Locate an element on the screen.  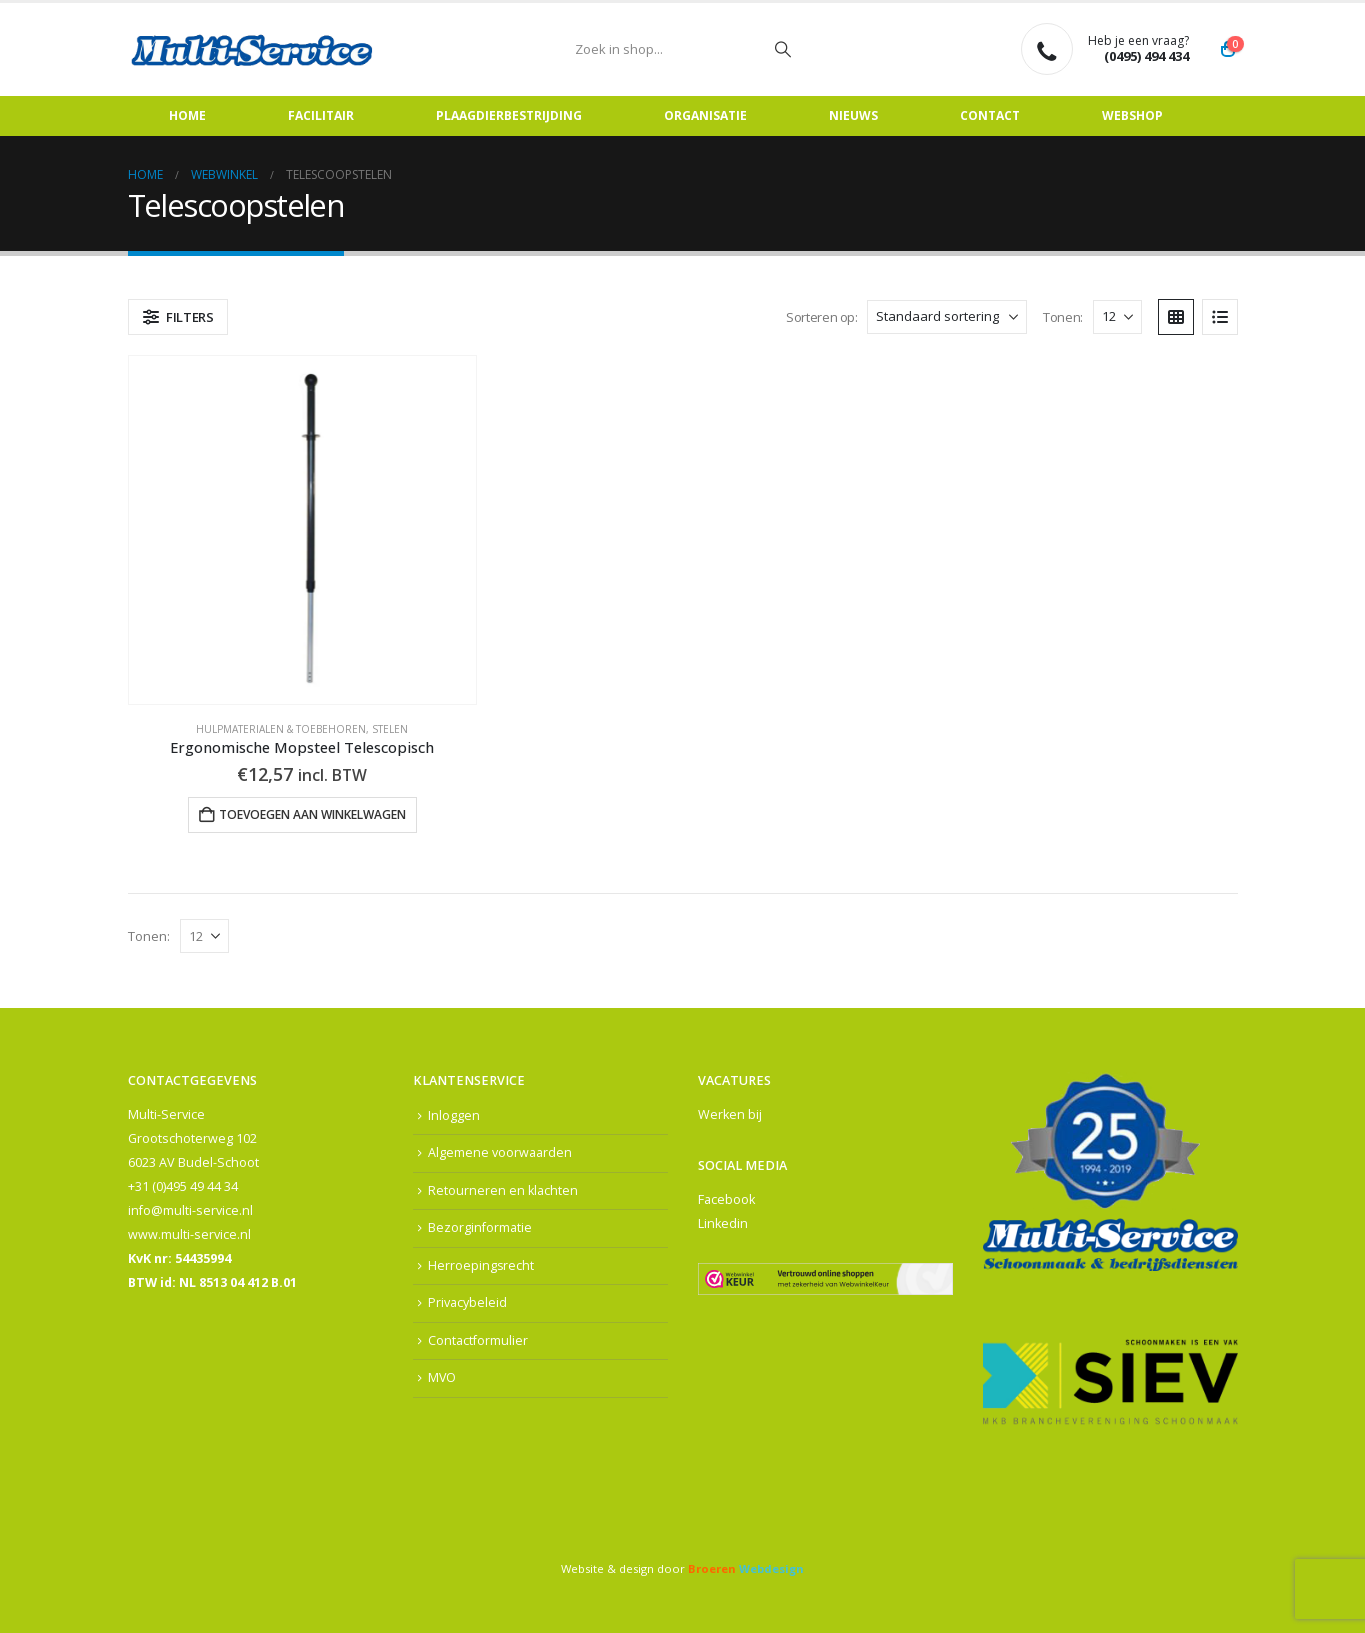
Nieuws is located at coordinates (853, 115).